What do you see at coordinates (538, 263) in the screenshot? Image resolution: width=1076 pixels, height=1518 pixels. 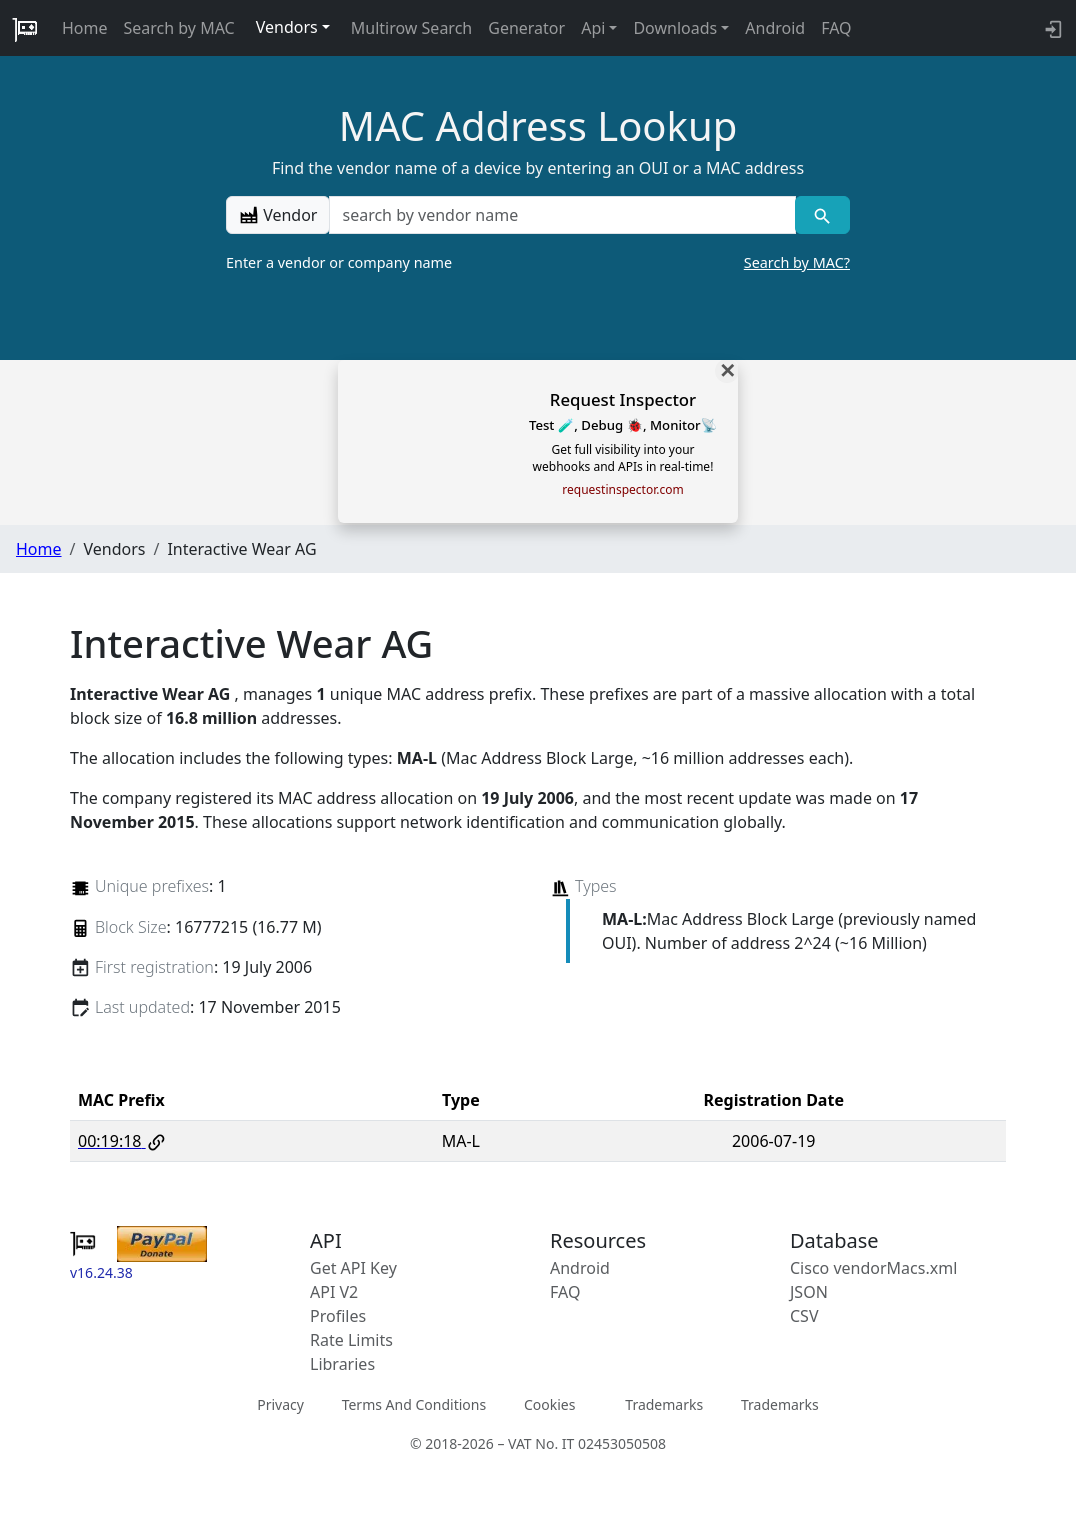 I see `Enter a vendor or company name` at bounding box center [538, 263].